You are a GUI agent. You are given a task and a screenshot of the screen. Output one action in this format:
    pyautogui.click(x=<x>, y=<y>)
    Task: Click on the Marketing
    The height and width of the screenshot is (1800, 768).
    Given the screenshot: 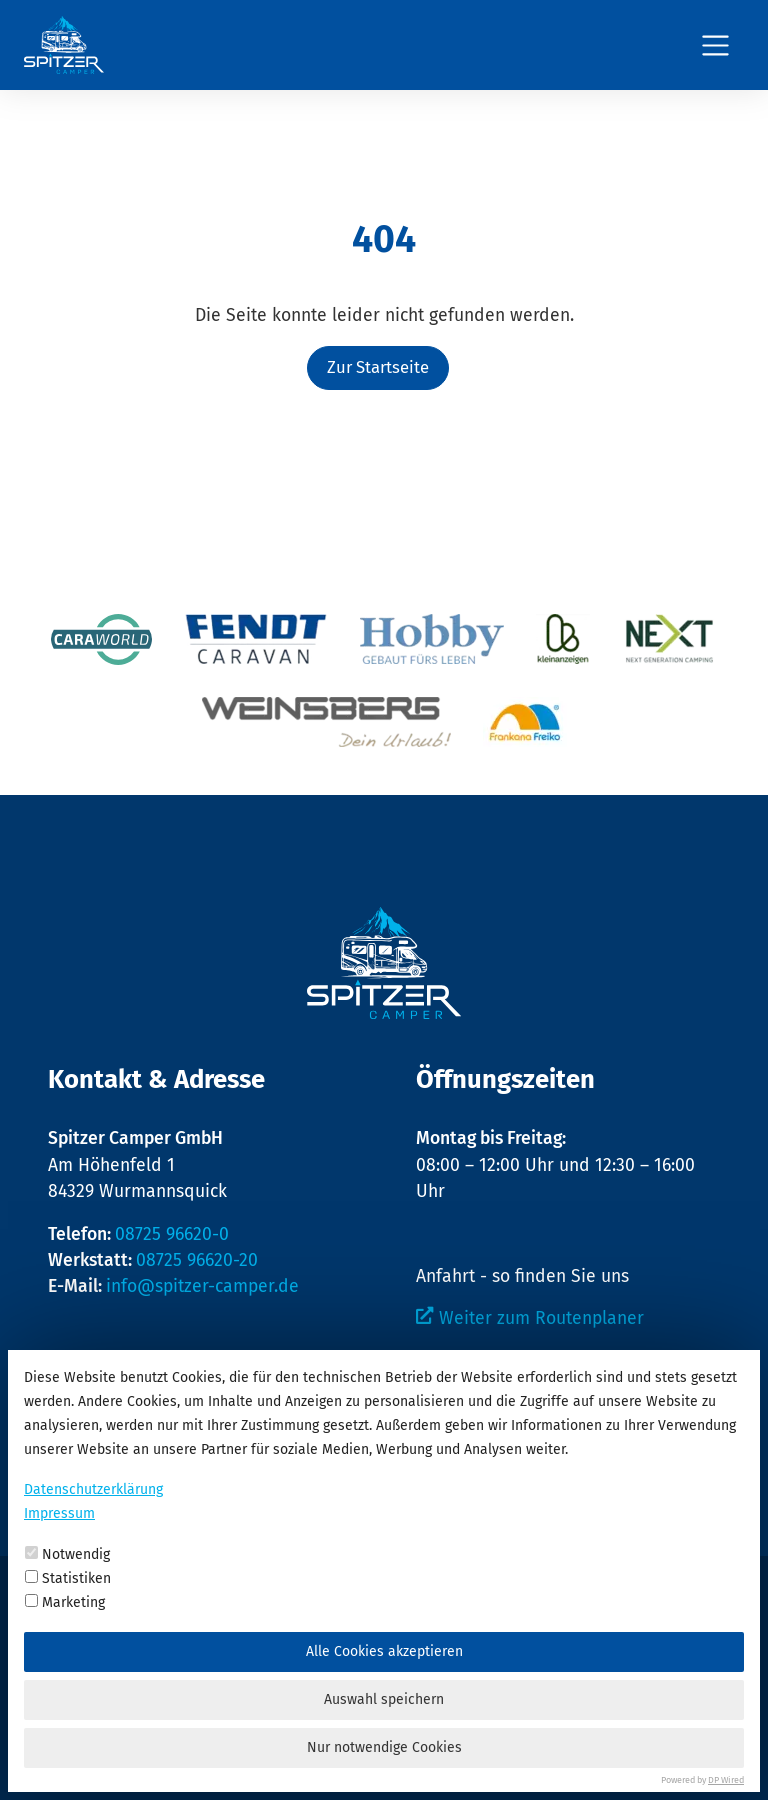 What is the action you would take?
    pyautogui.click(x=65, y=1602)
    